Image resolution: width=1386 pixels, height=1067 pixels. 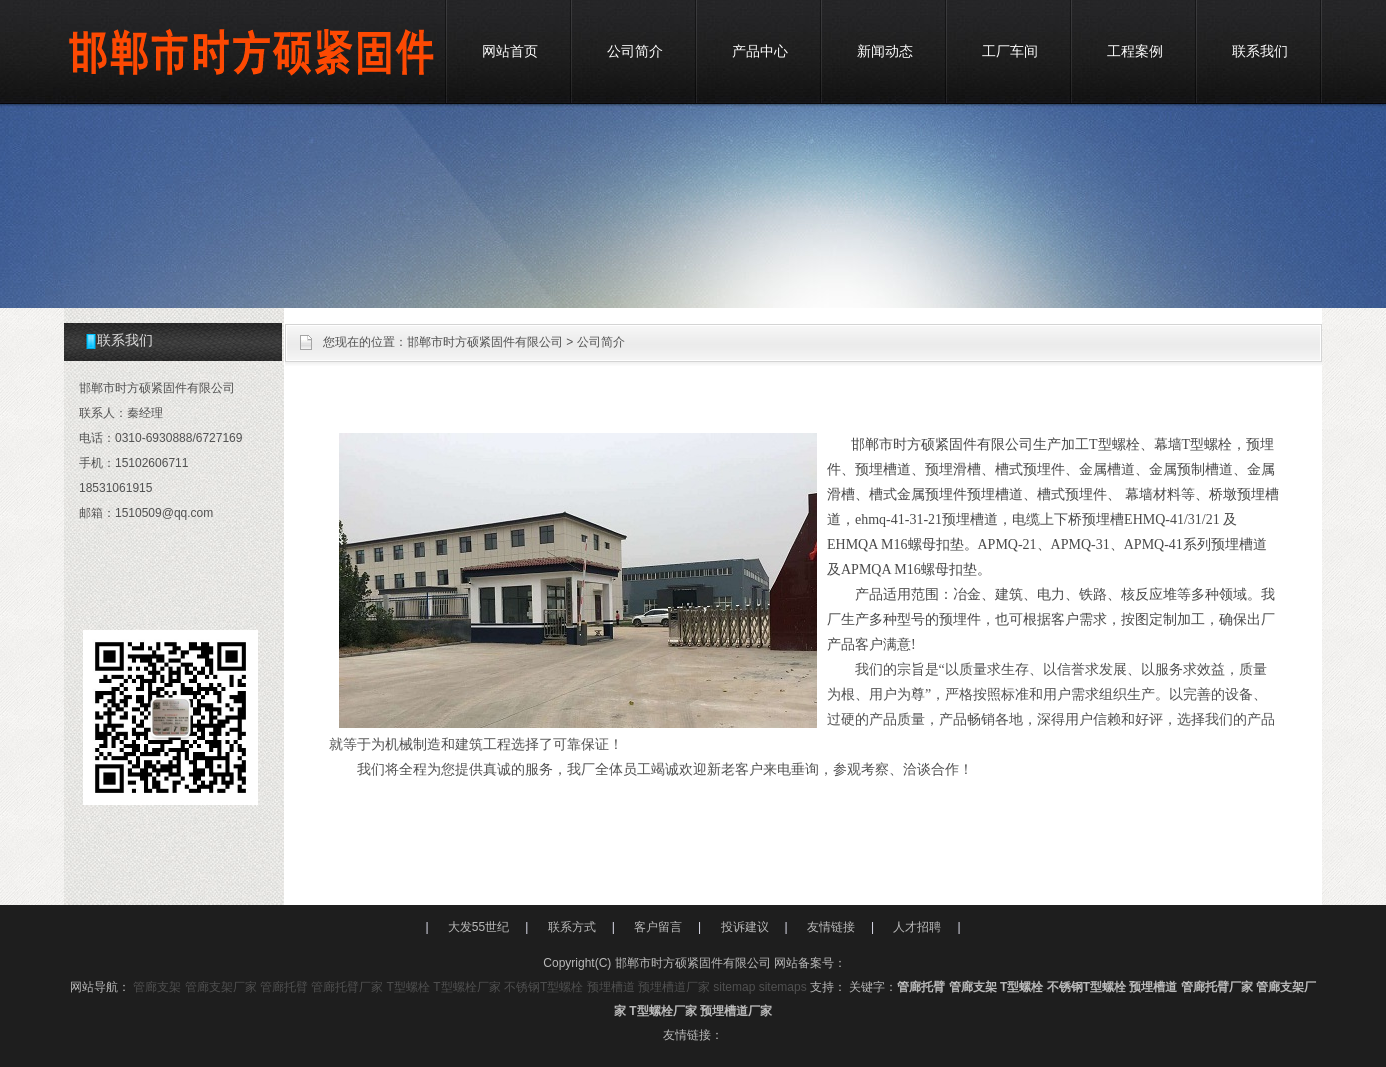 I want to click on 不锈钢T型螺栓, so click(x=543, y=987).